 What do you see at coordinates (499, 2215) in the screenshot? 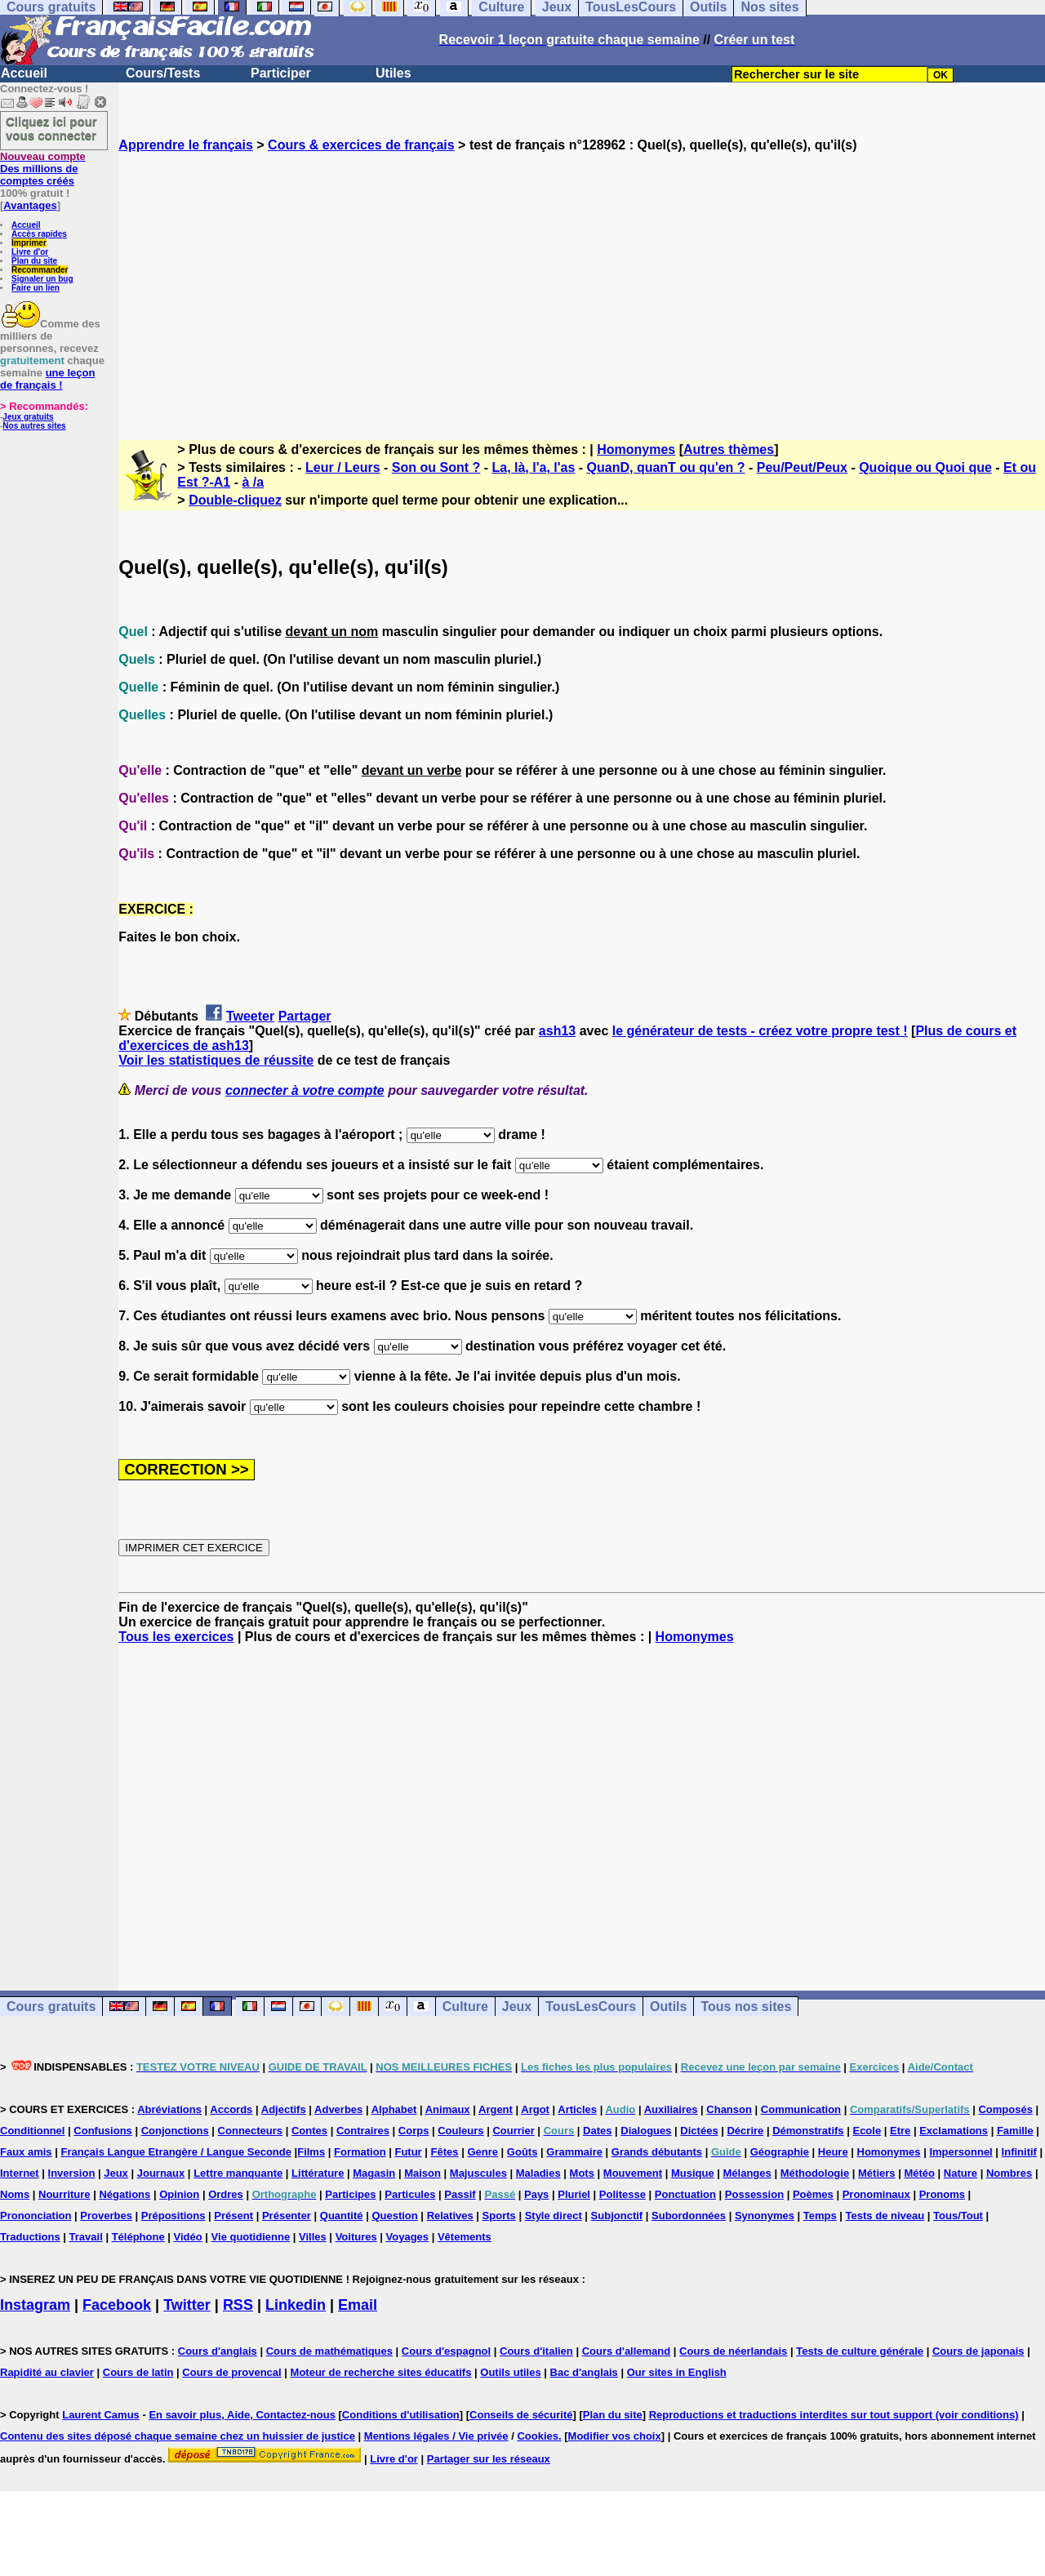
I see `Sports` at bounding box center [499, 2215].